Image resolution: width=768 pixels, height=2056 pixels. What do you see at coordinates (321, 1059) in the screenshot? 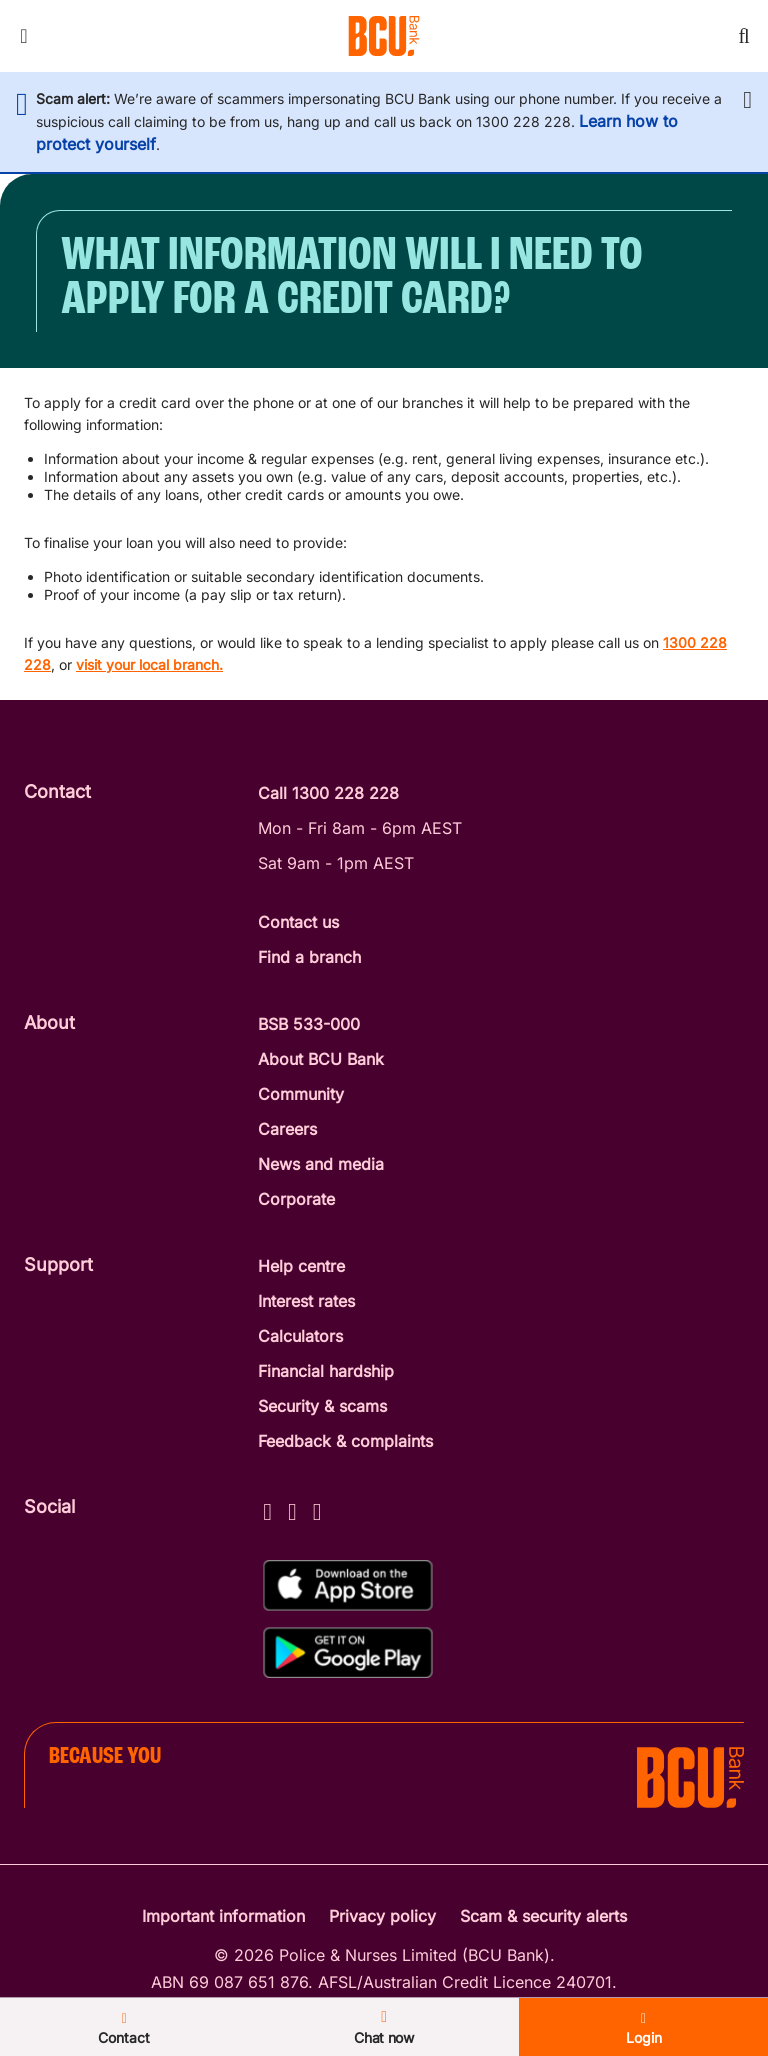
I see `About BCU Bank` at bounding box center [321, 1059].